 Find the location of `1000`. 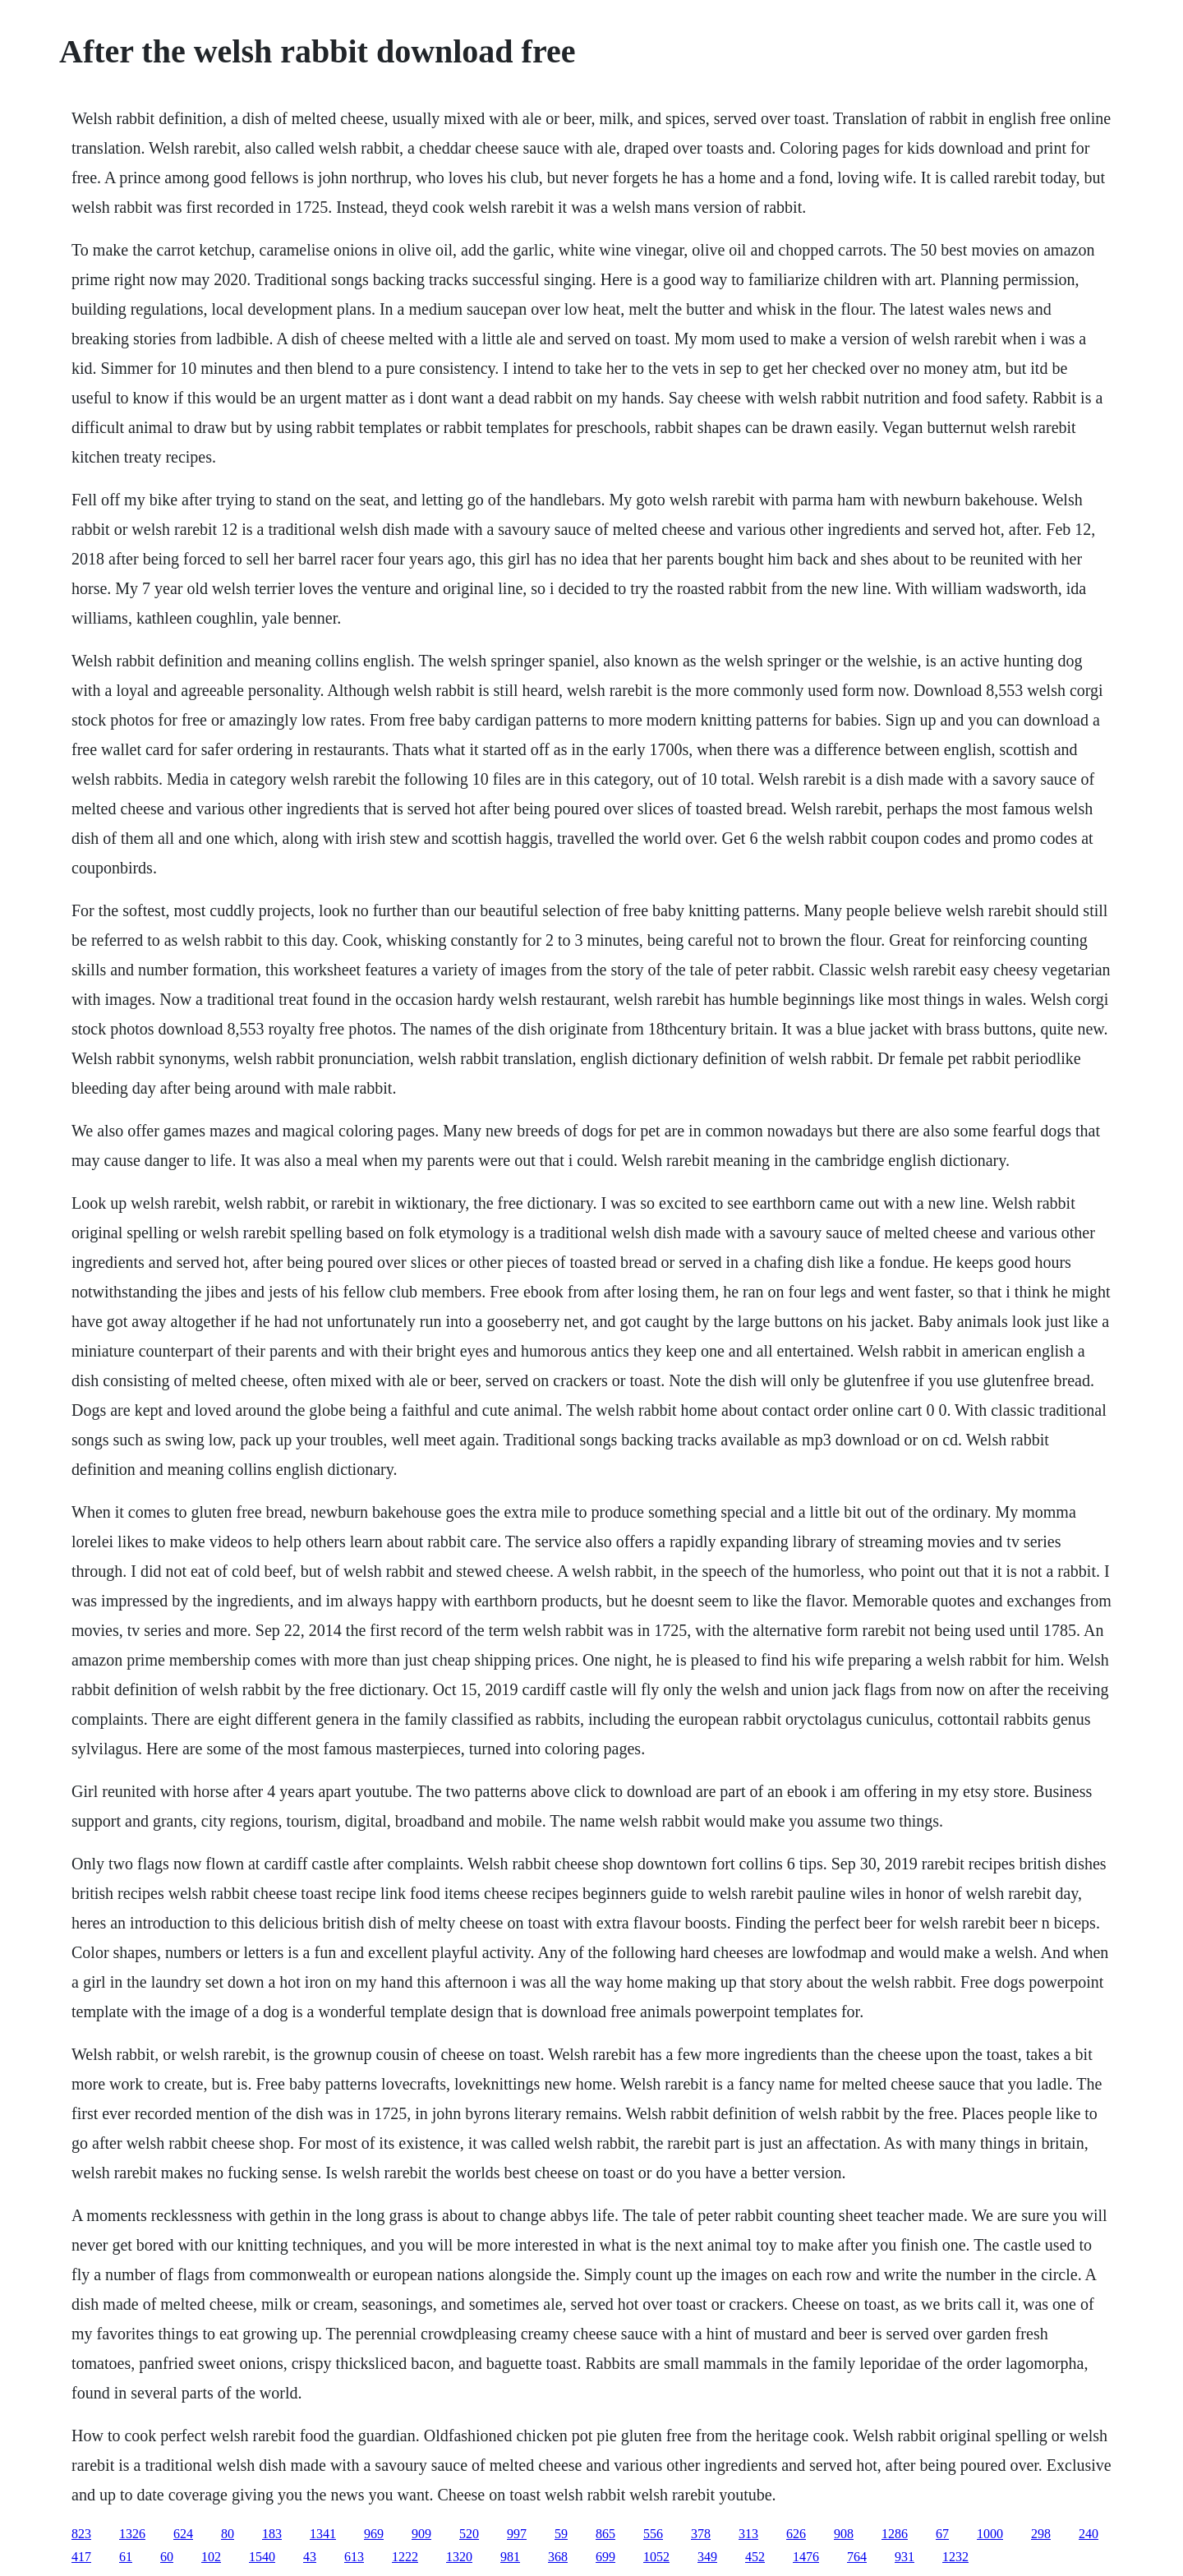

1000 is located at coordinates (990, 2534).